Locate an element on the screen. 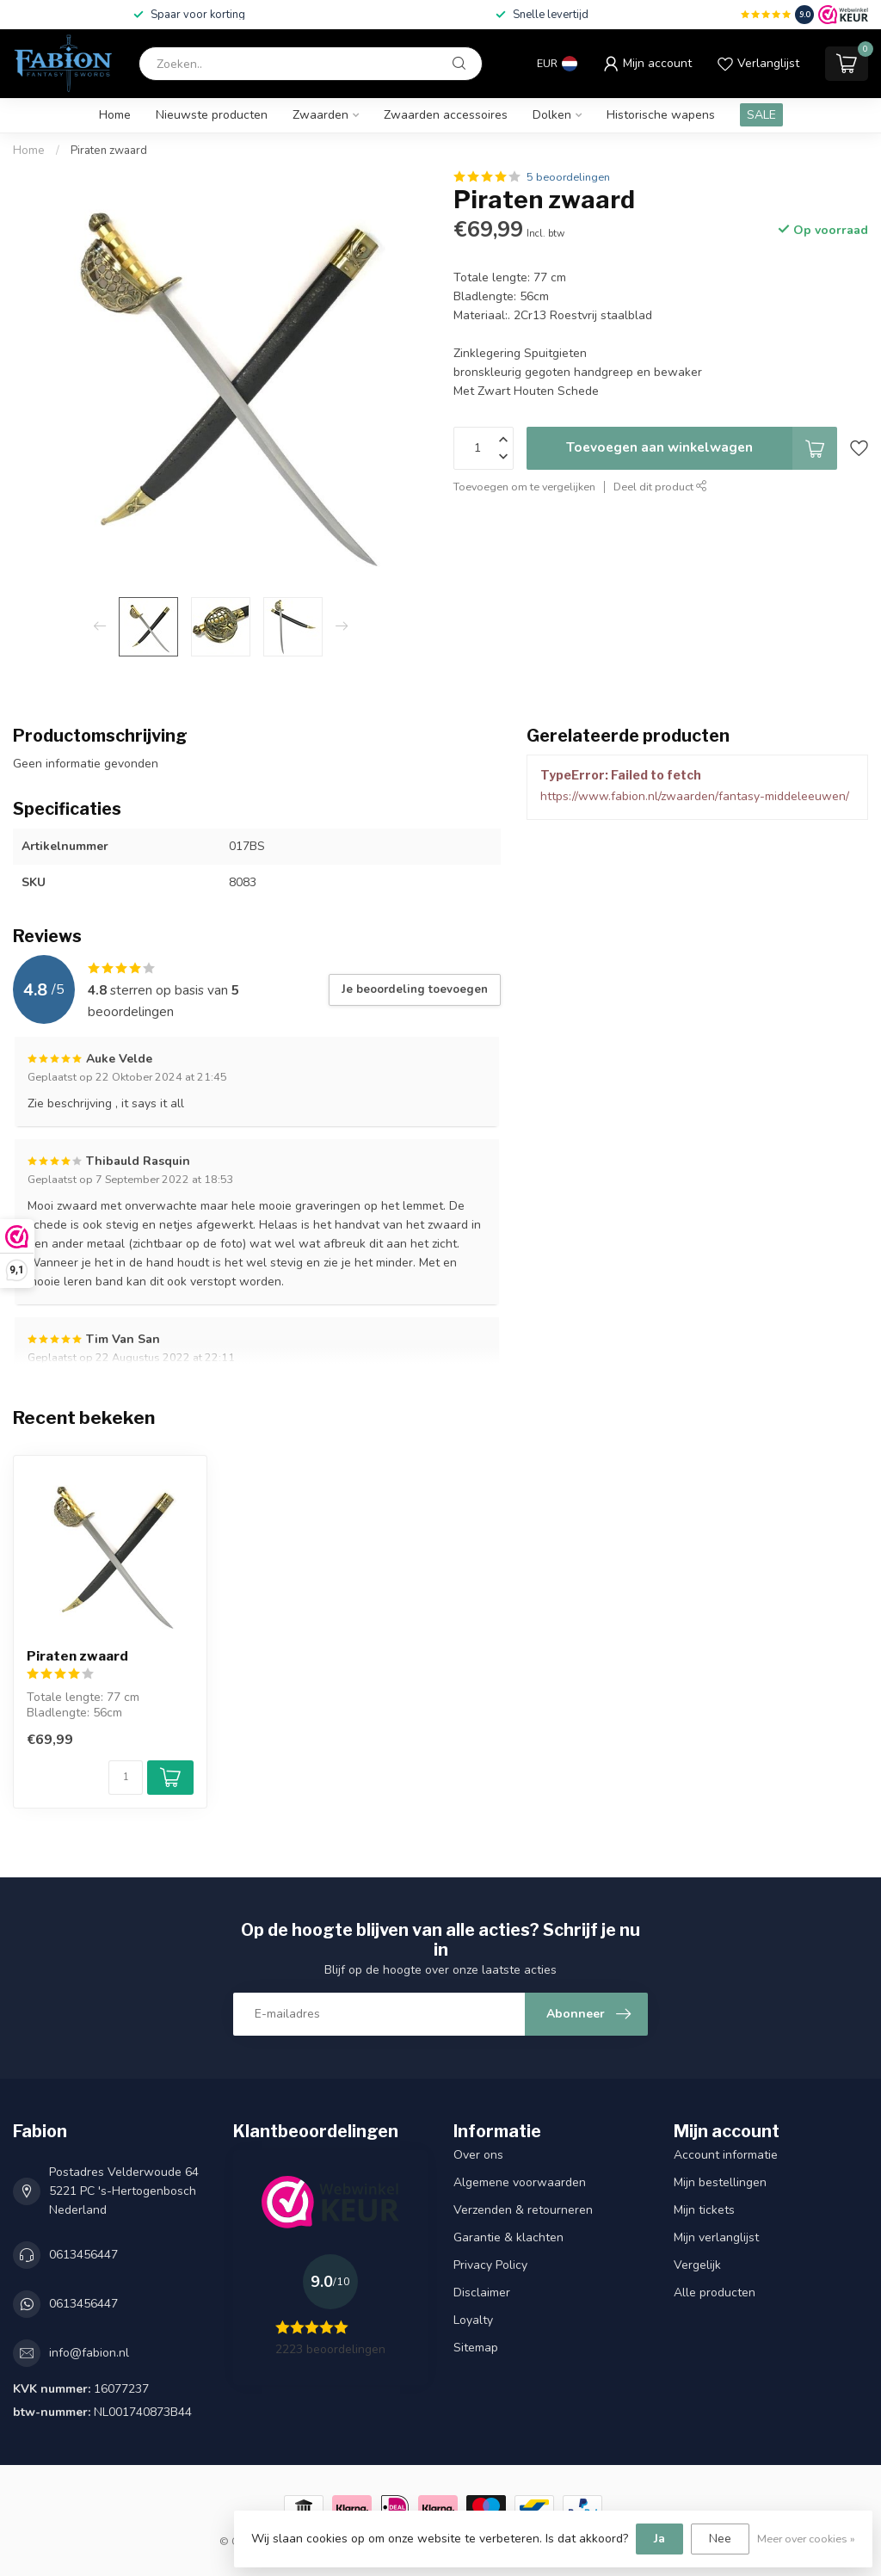 This screenshot has height=2576, width=881. Historische wapens is located at coordinates (661, 115).